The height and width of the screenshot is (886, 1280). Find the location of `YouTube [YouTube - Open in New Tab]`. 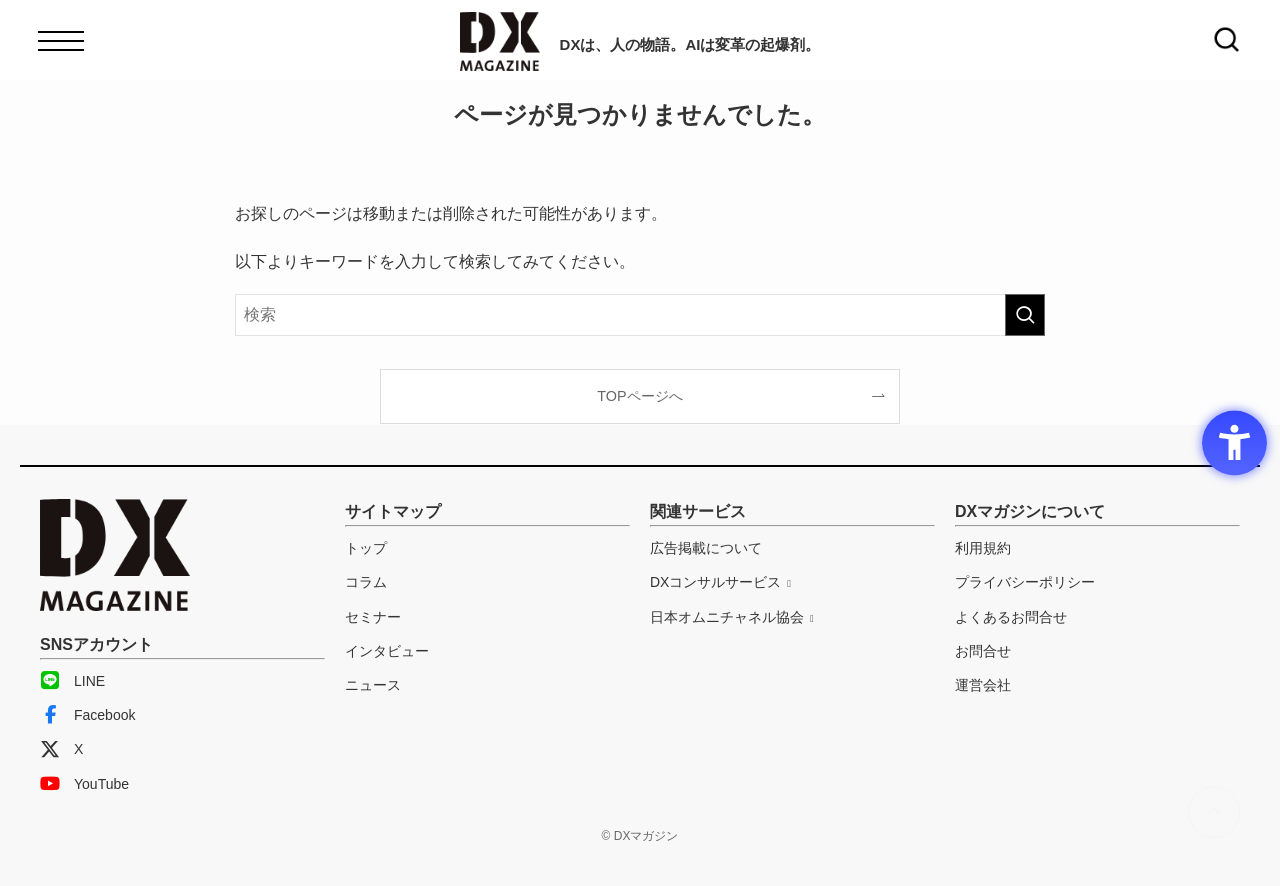

YouTube [YouTube - Open in New Tab] is located at coordinates (84, 784).